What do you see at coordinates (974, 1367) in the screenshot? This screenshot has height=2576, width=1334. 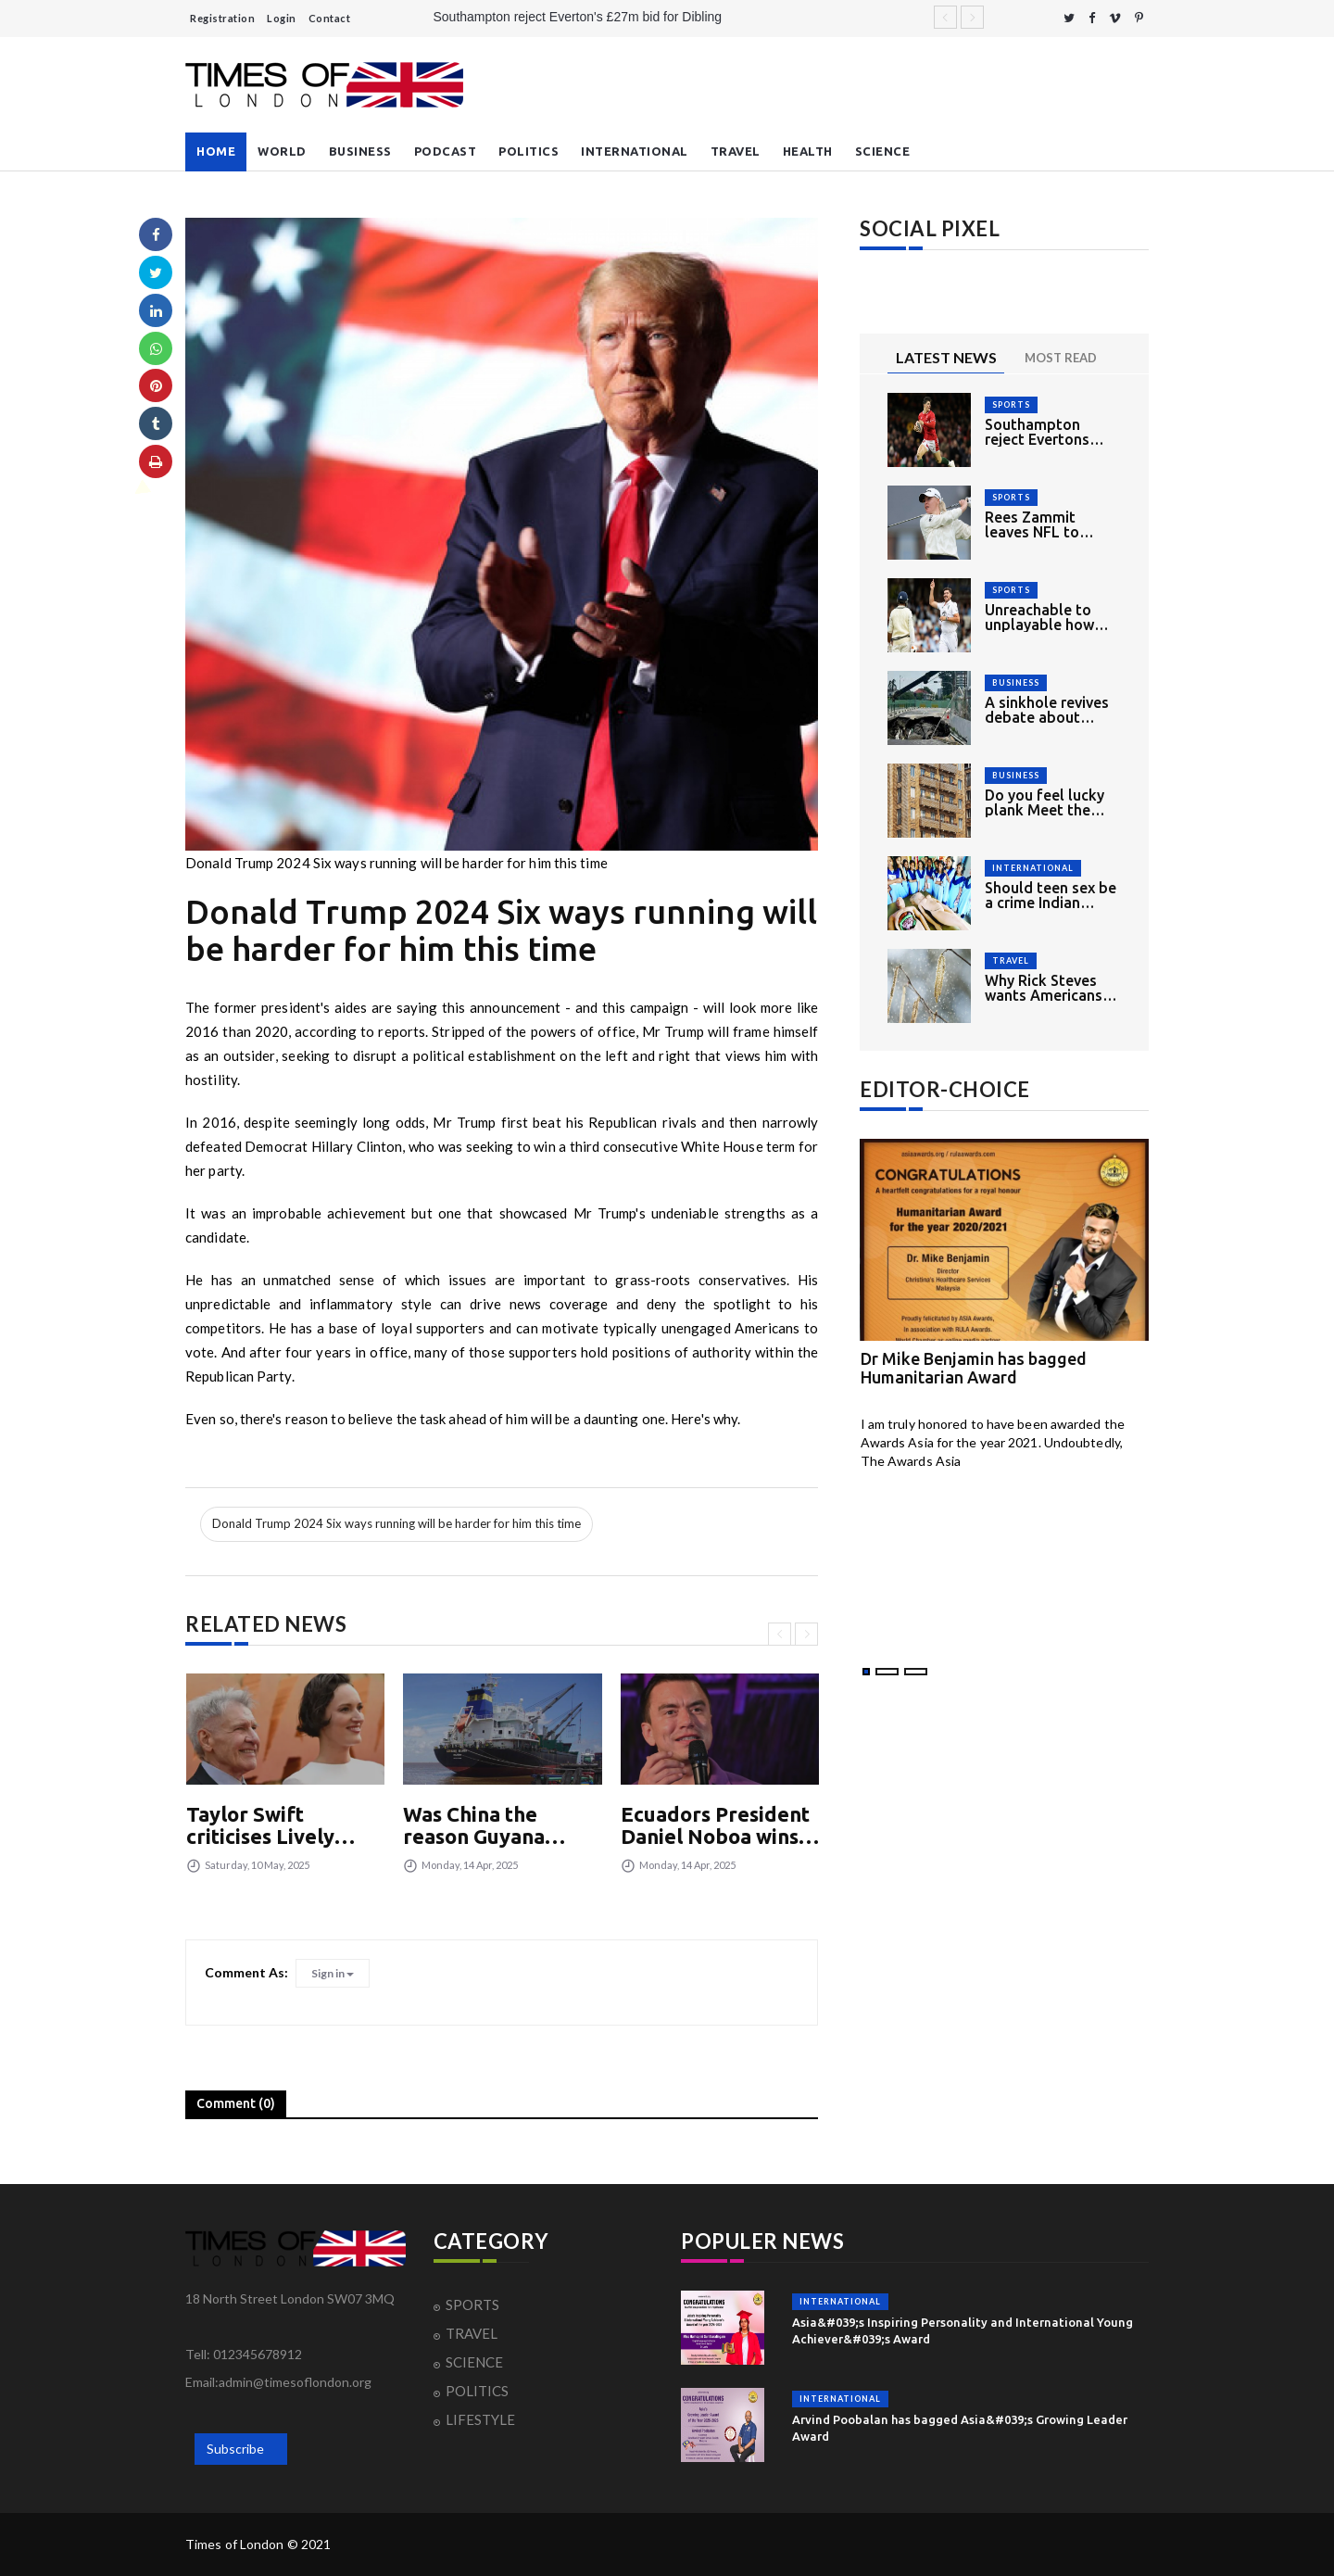 I see `Dr Mike Benjamin has bagged Humanitarian Award` at bounding box center [974, 1367].